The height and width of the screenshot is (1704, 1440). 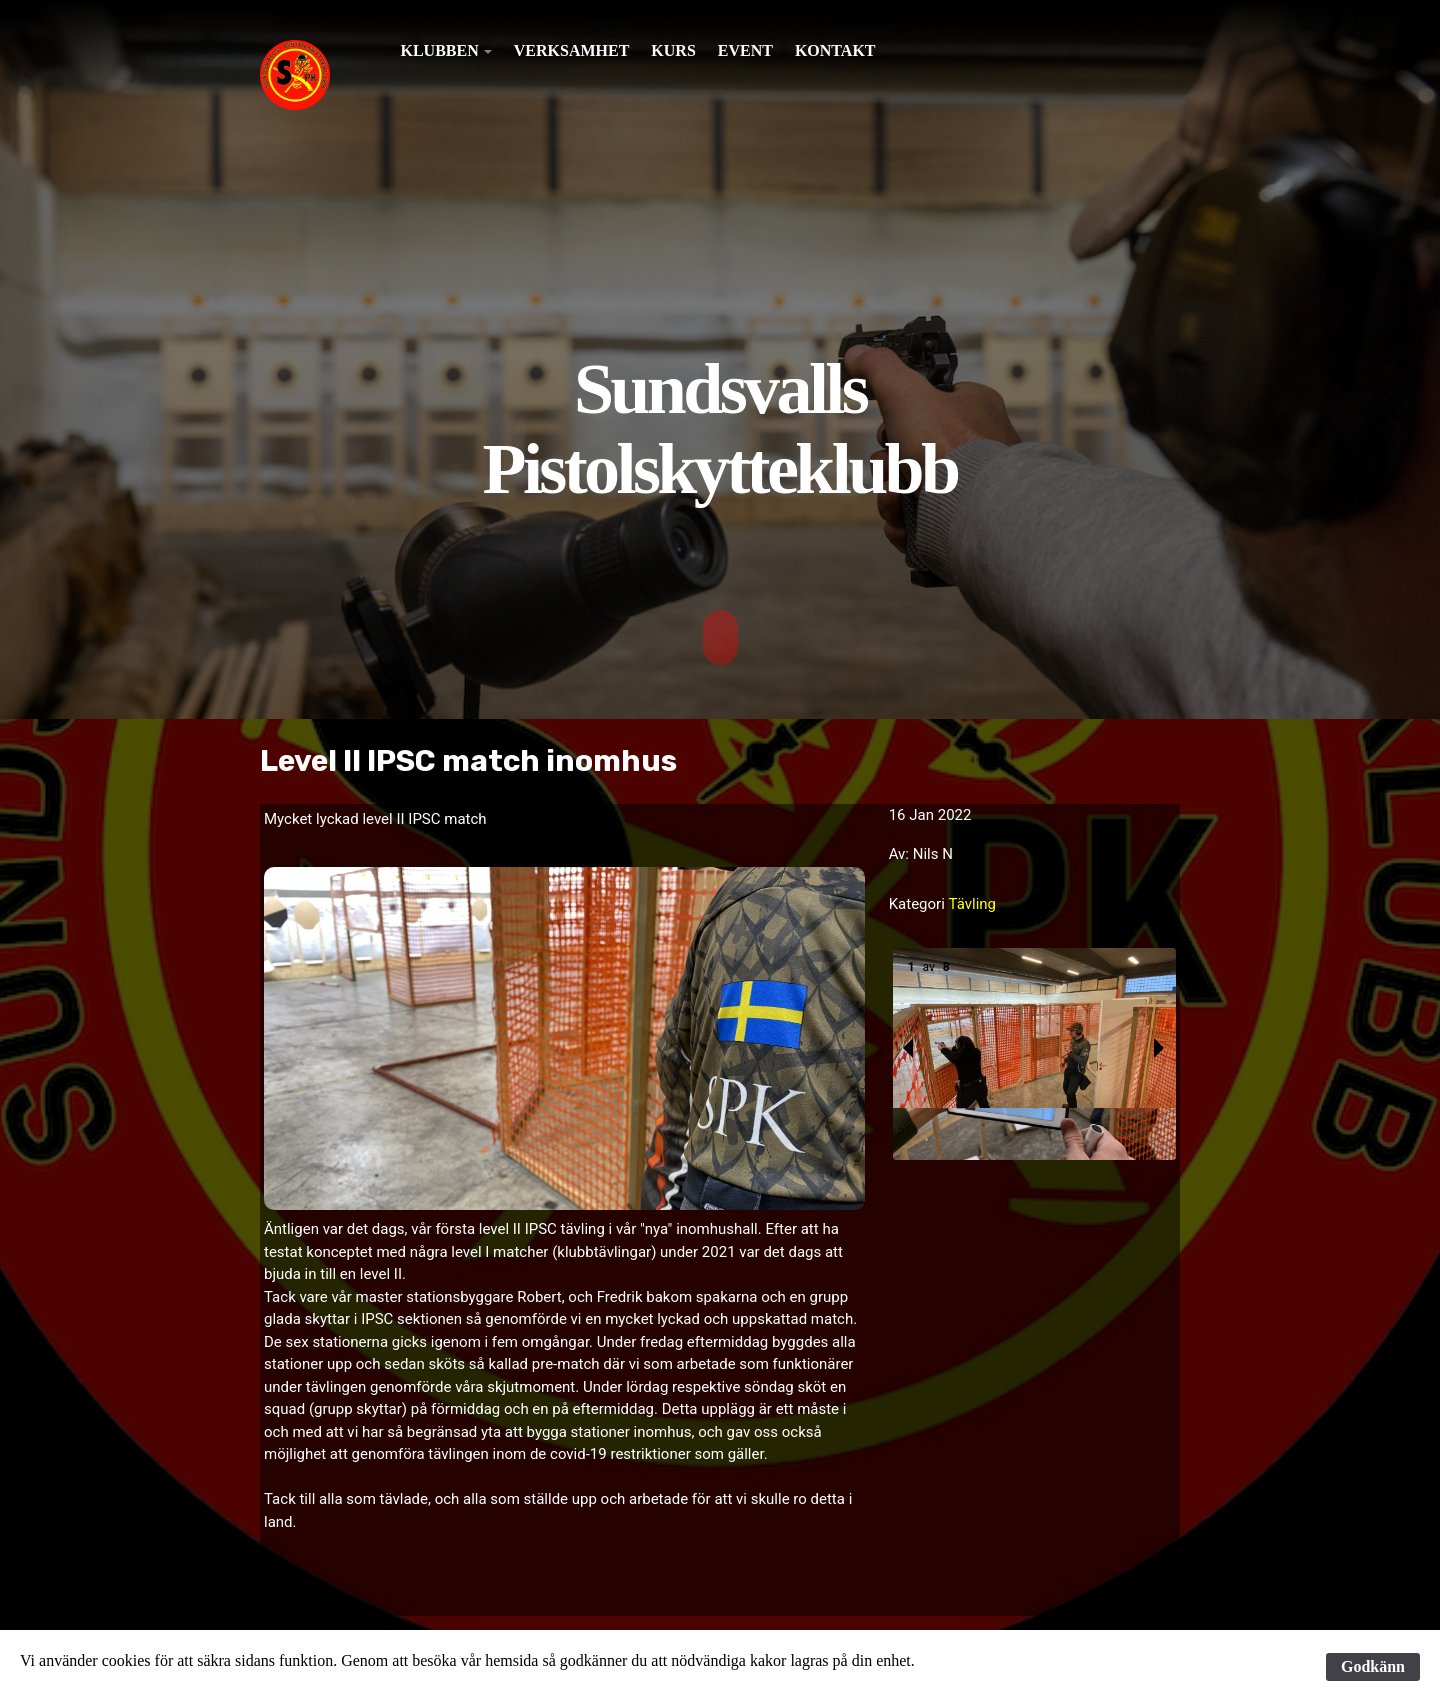 What do you see at coordinates (673, 50) in the screenshot?
I see `Kurs` at bounding box center [673, 50].